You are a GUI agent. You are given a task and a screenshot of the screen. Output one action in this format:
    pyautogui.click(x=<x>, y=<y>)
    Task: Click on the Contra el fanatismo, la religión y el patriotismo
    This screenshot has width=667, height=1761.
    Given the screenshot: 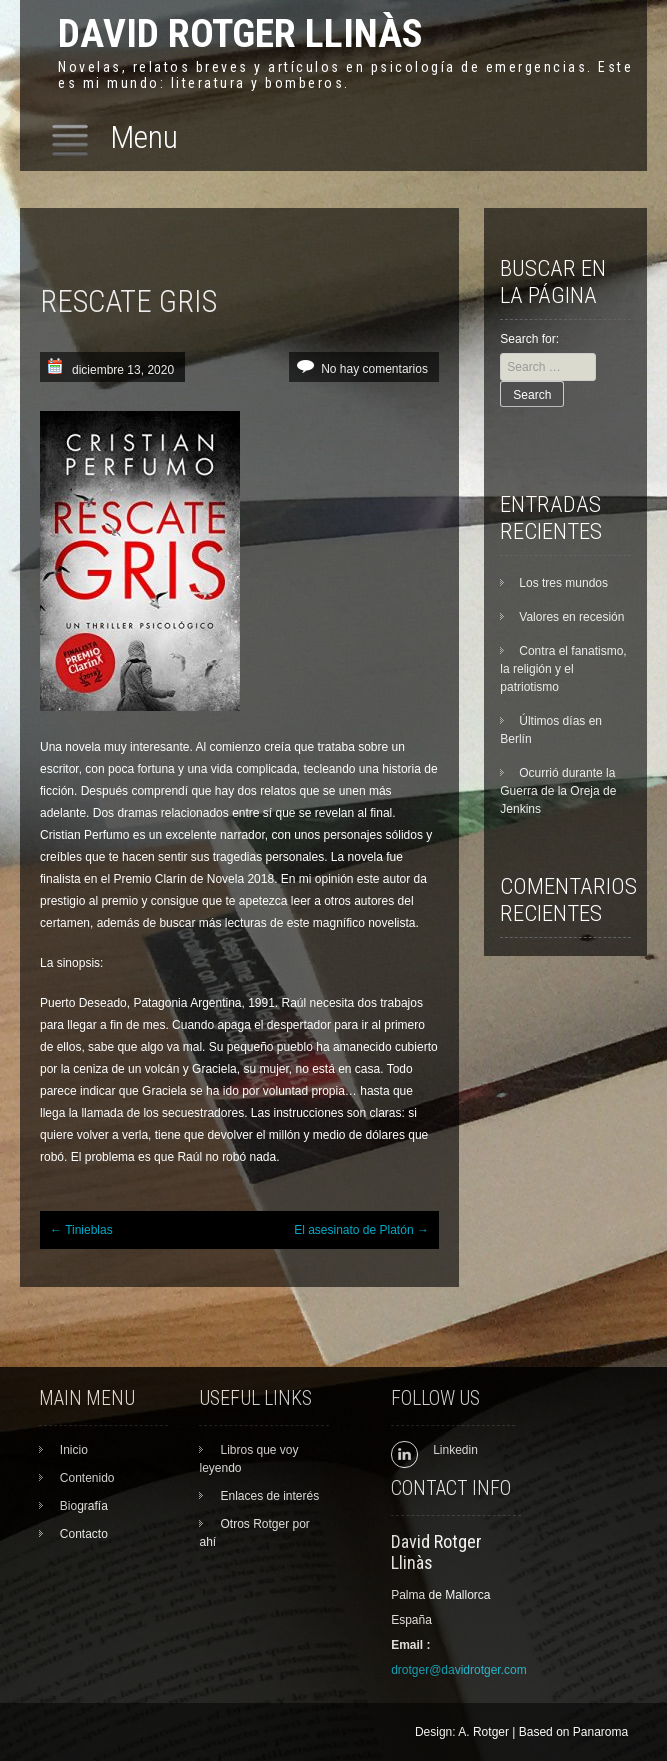 What is the action you would take?
    pyautogui.click(x=563, y=669)
    